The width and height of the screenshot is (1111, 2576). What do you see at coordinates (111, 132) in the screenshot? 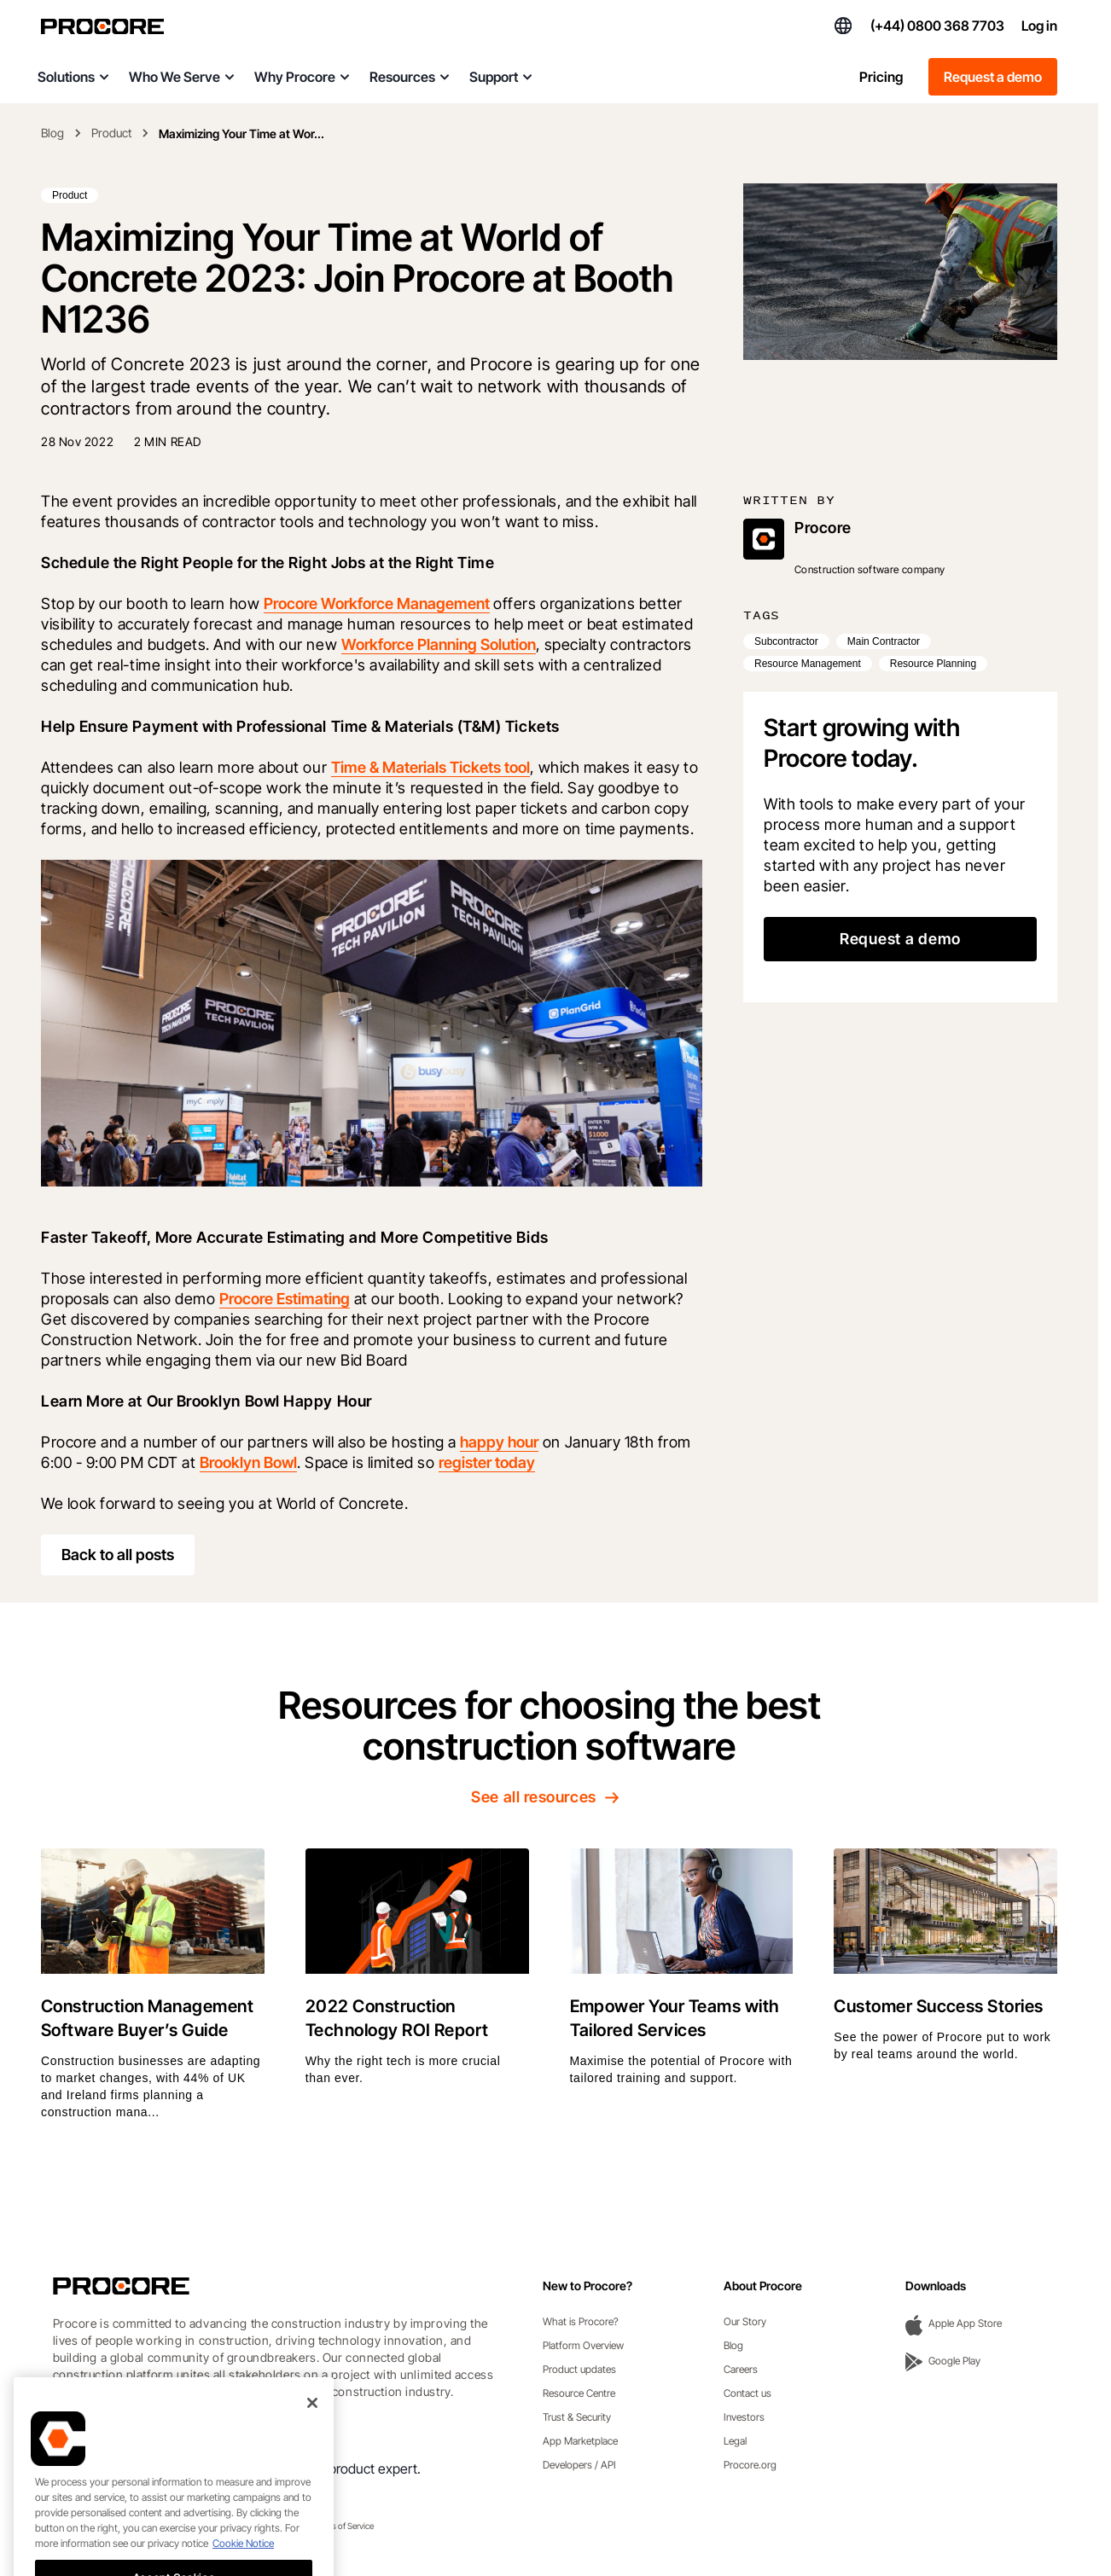
I see `Product` at bounding box center [111, 132].